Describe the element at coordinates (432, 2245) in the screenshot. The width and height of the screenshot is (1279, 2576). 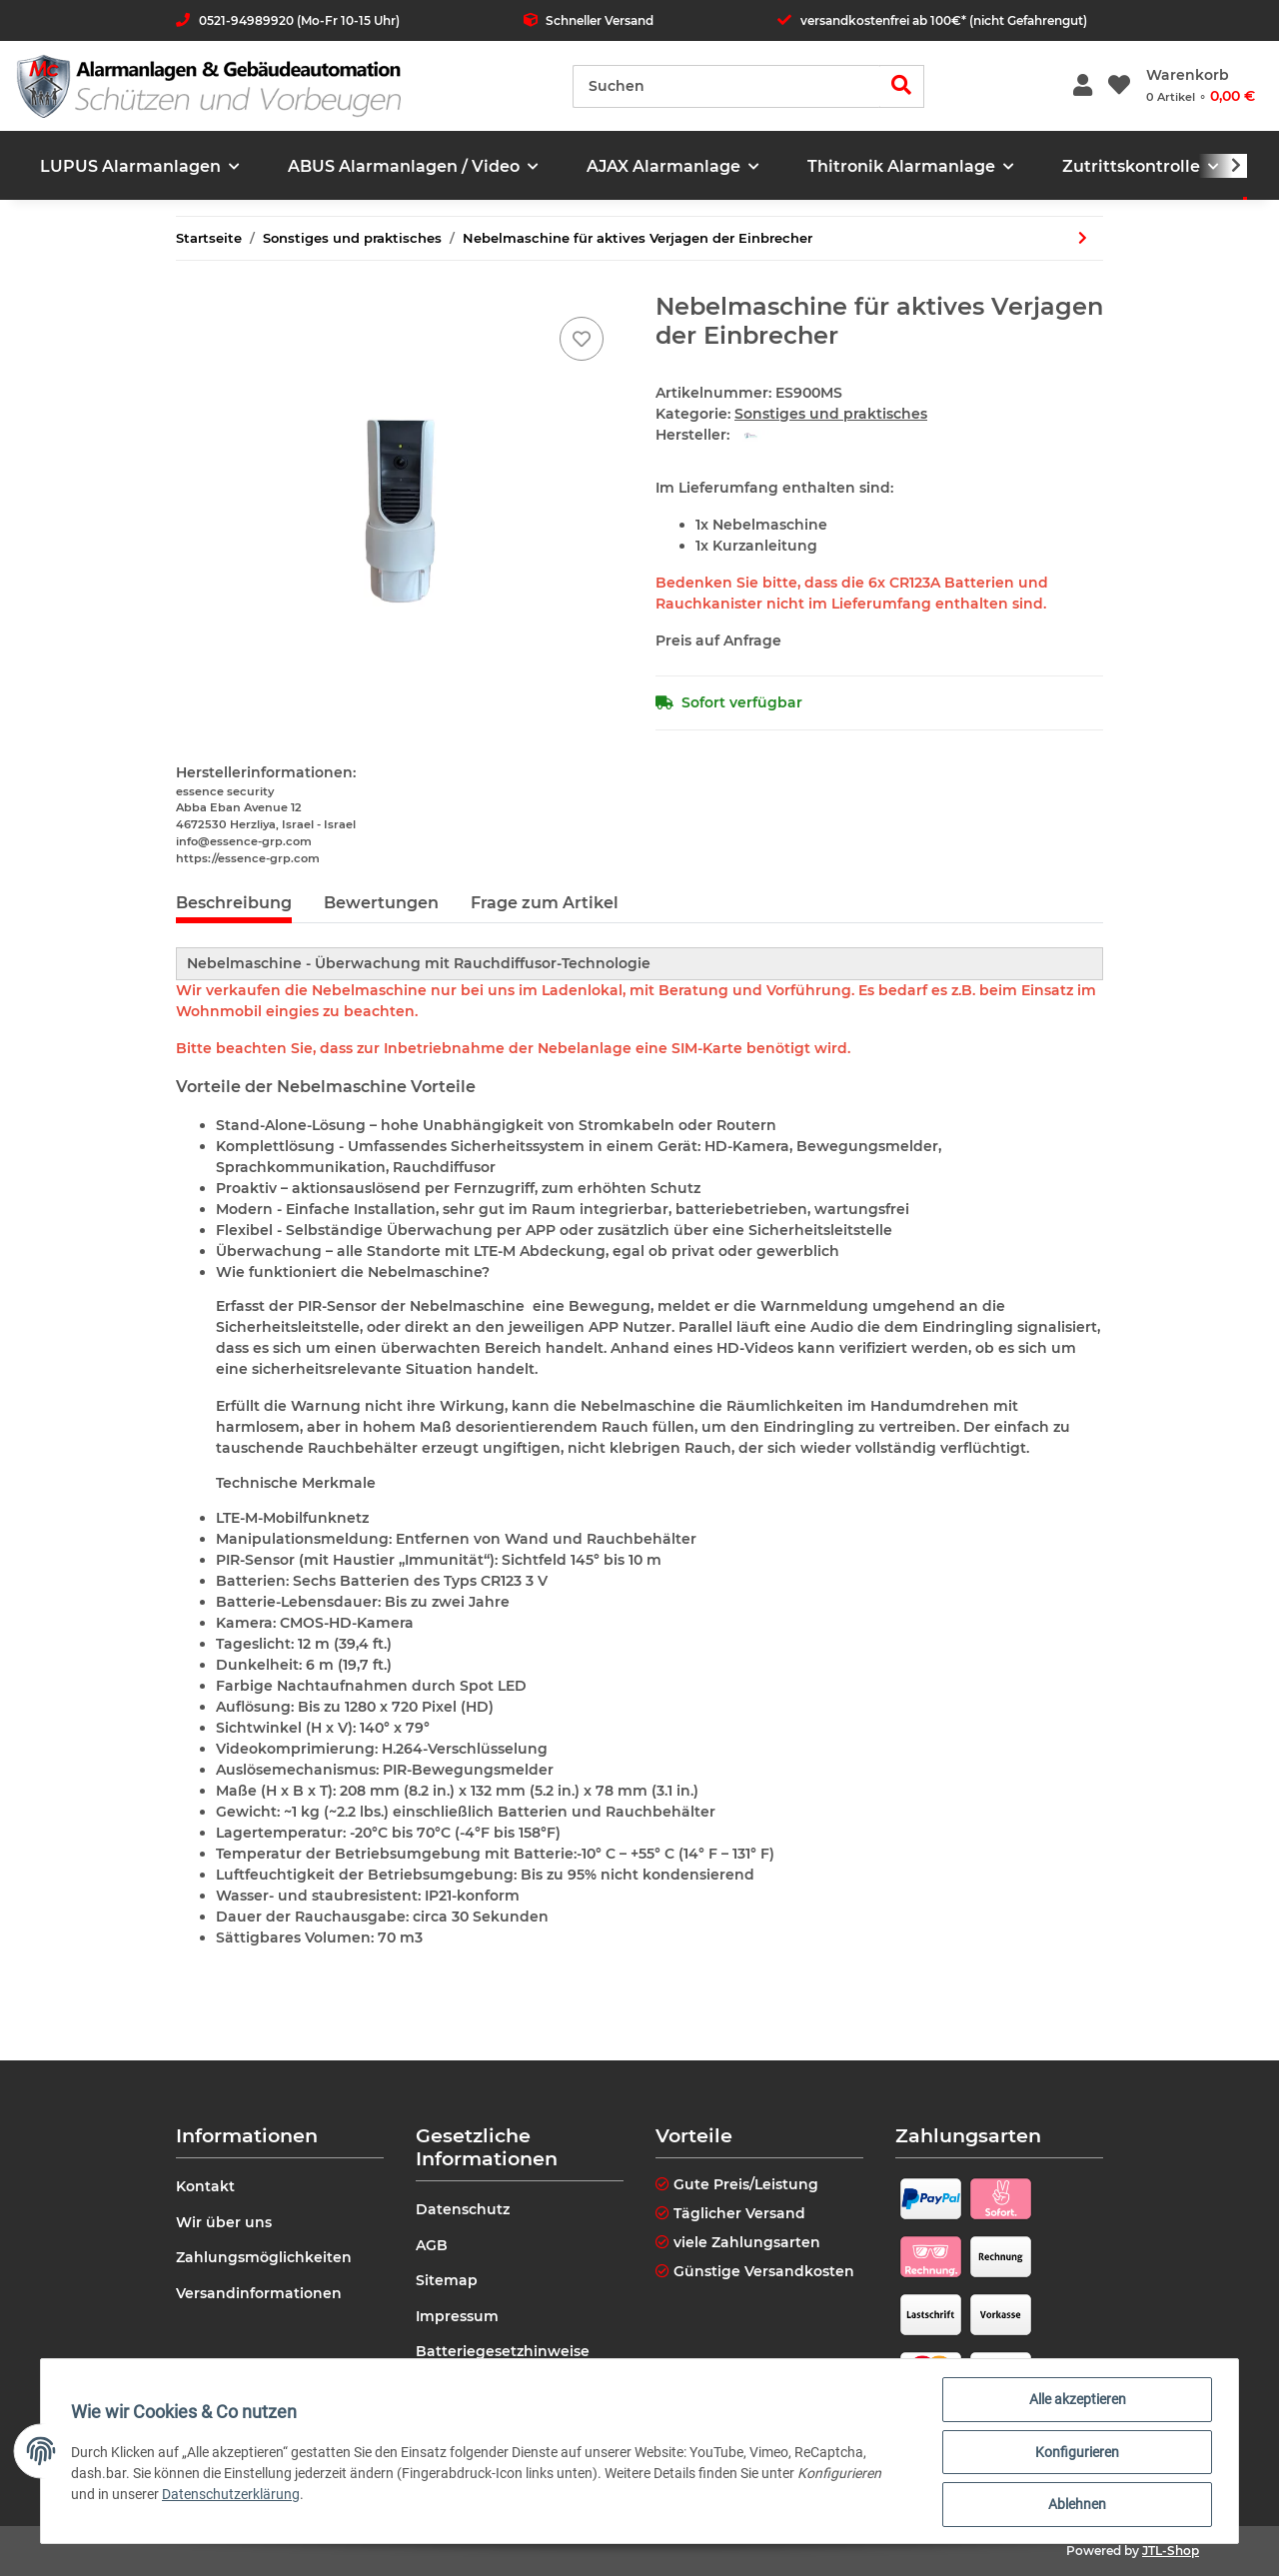
I see `AGB` at that location.